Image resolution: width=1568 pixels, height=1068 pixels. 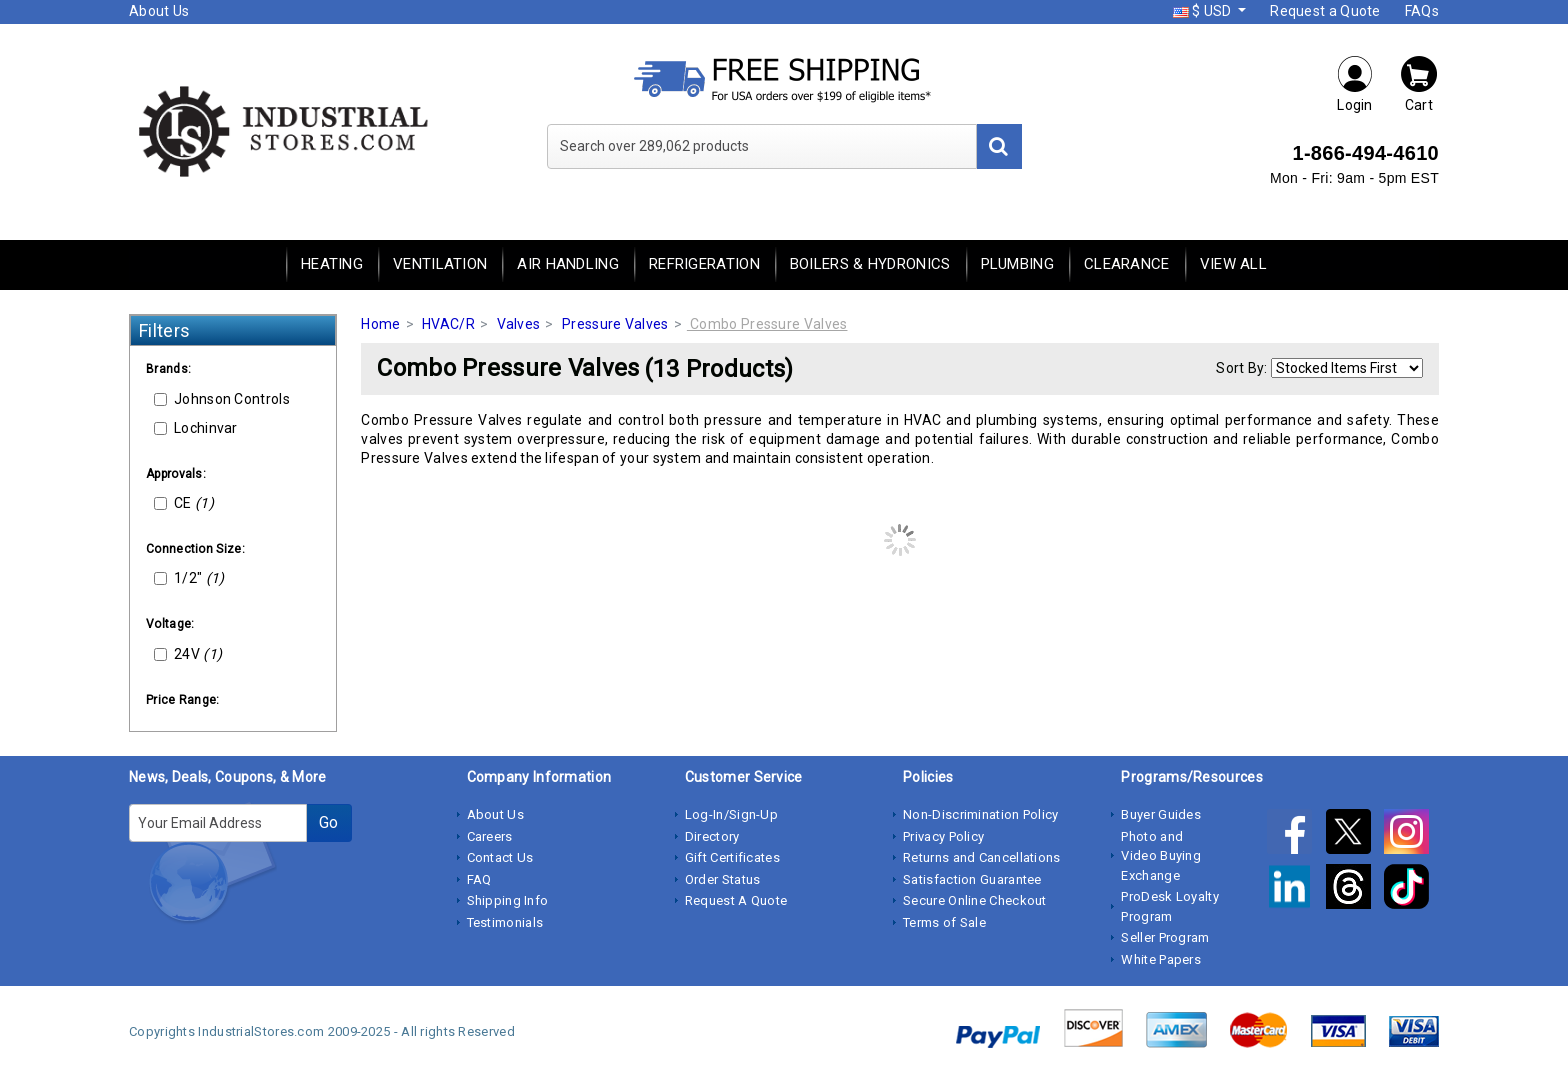 I want to click on 1-866-494-4610, so click(x=1365, y=153).